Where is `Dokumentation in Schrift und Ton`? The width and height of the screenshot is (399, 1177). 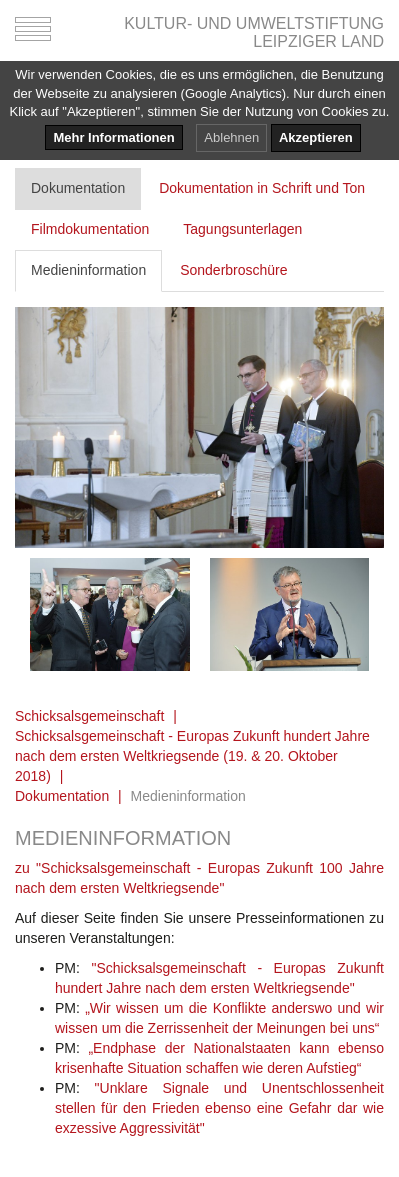 Dokumentation in Schrift und Ton is located at coordinates (262, 188).